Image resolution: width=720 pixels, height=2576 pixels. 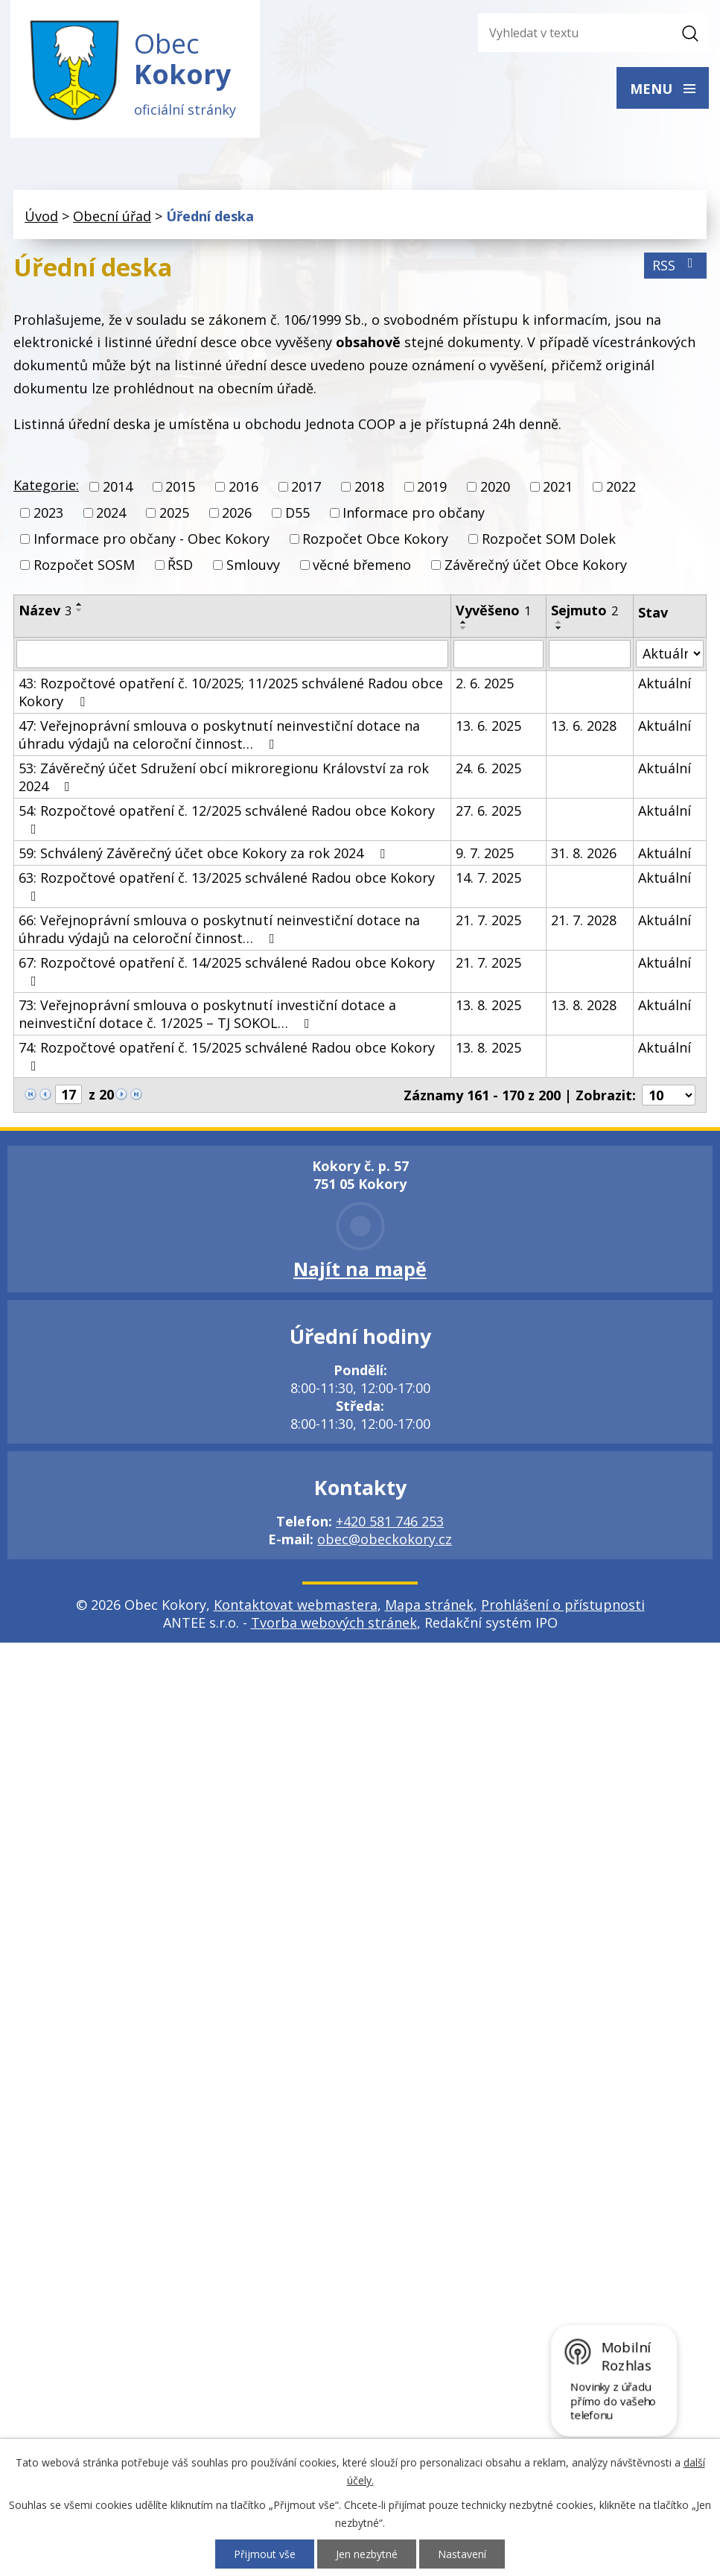 What do you see at coordinates (488, 877) in the screenshot?
I see `14. 7. 2025` at bounding box center [488, 877].